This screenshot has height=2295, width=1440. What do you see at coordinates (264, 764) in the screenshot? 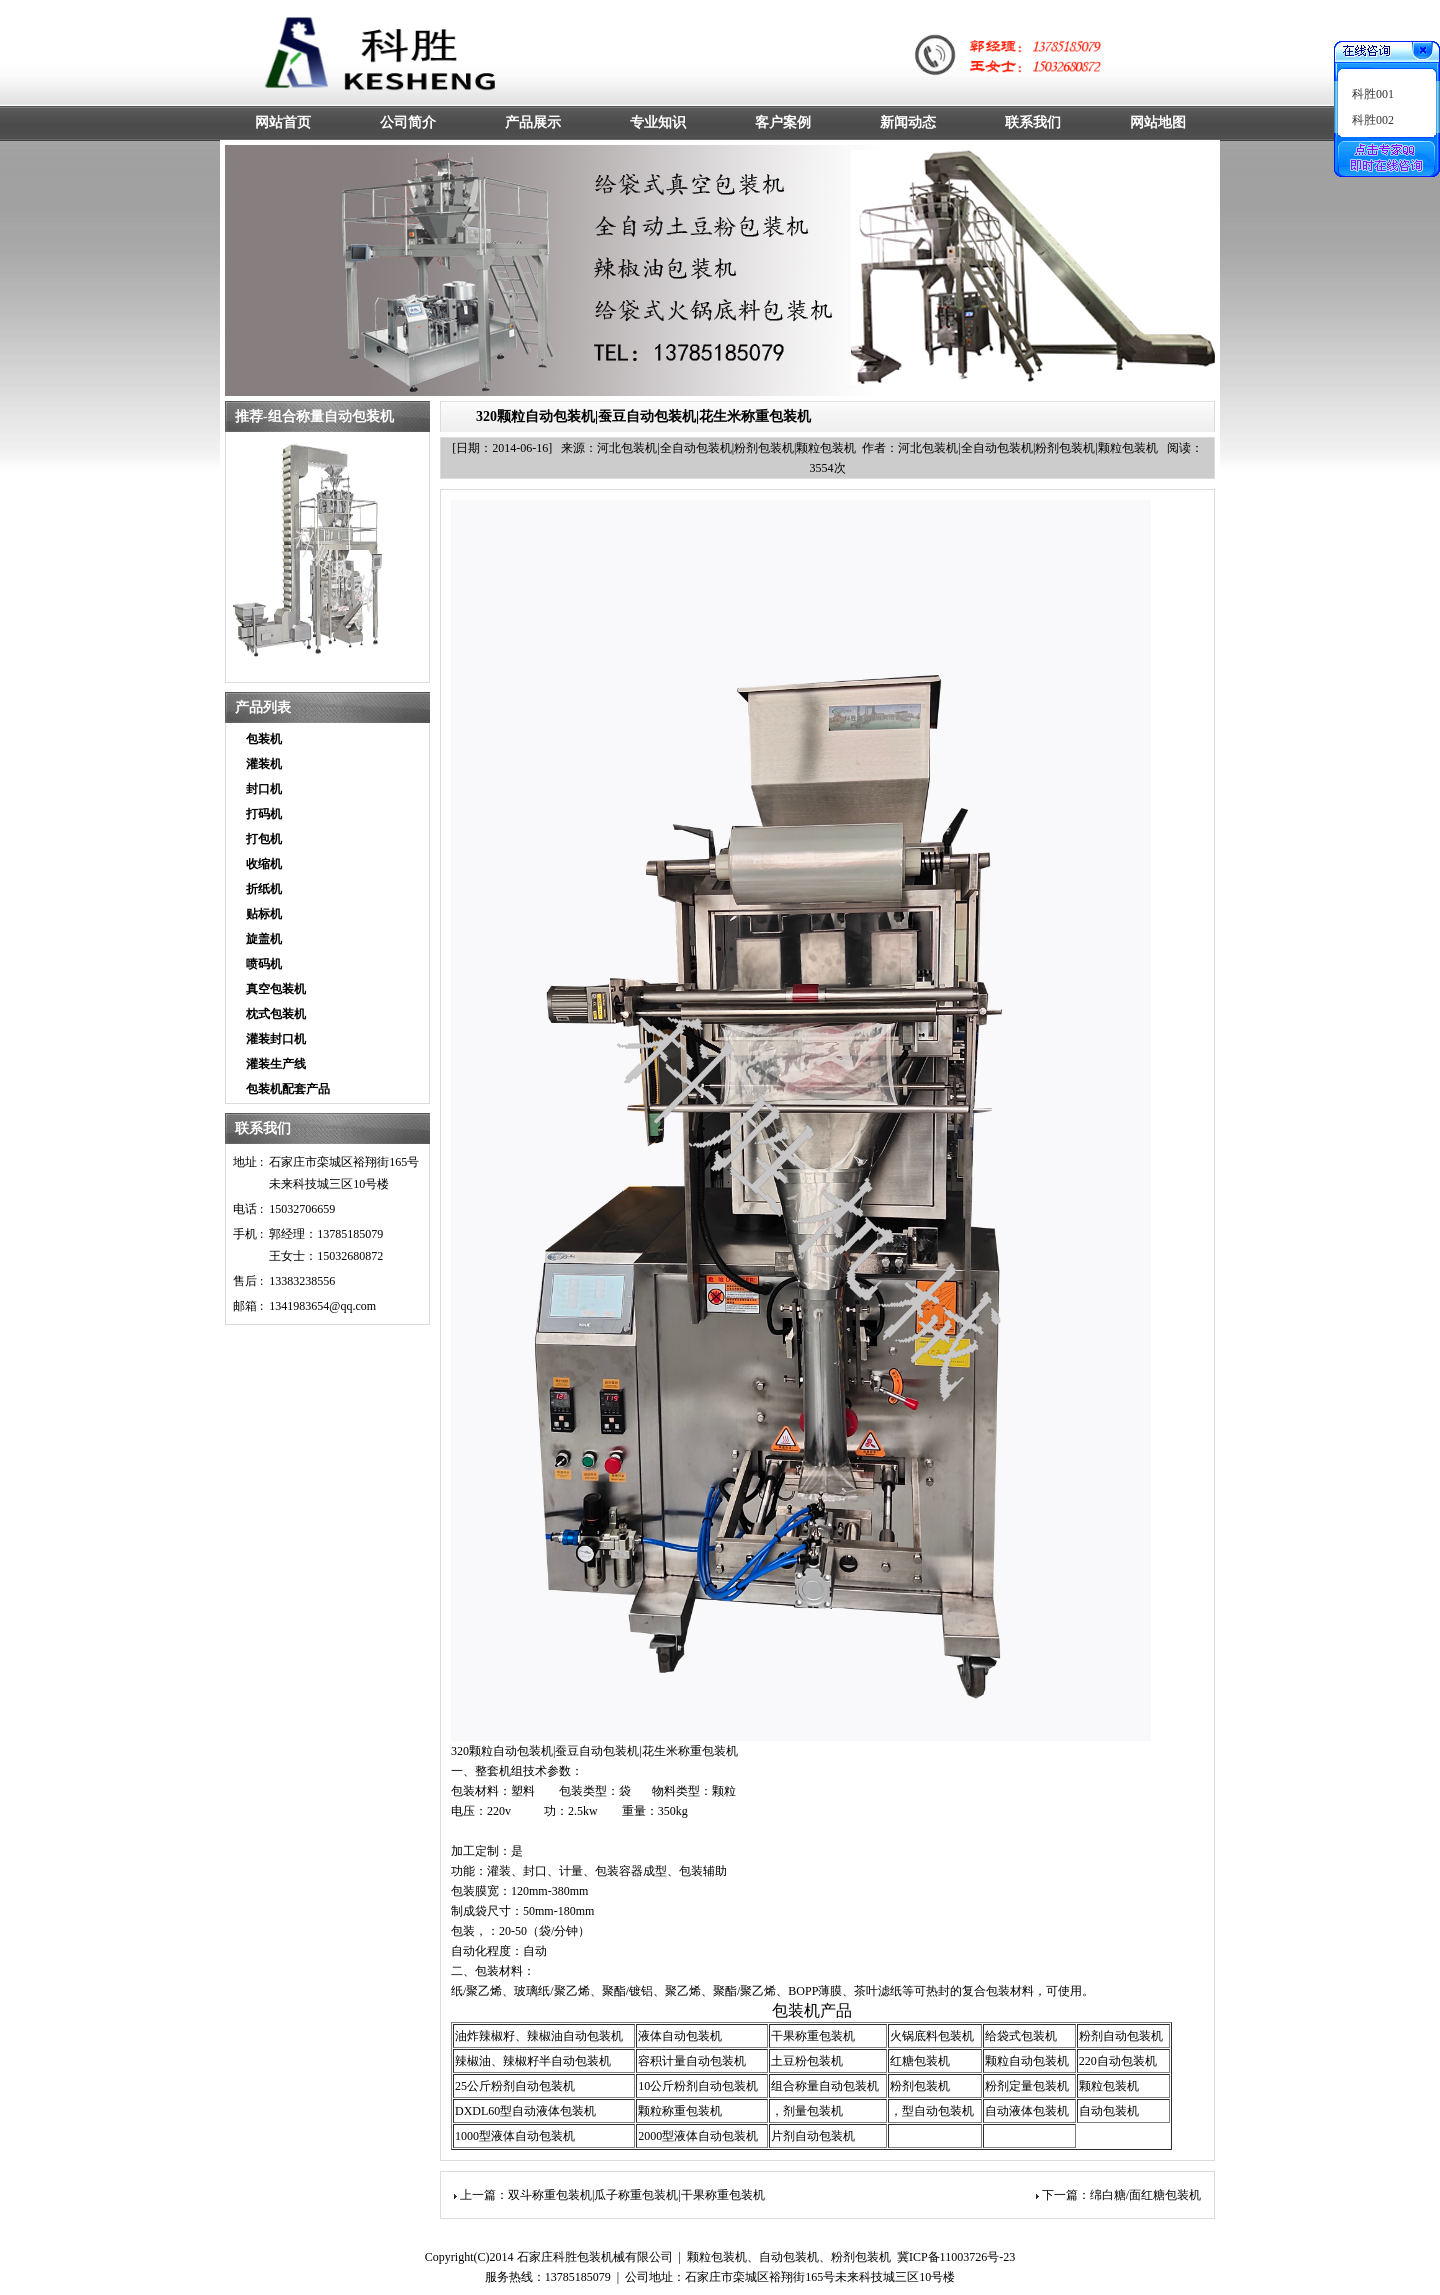
I see `灌装机` at bounding box center [264, 764].